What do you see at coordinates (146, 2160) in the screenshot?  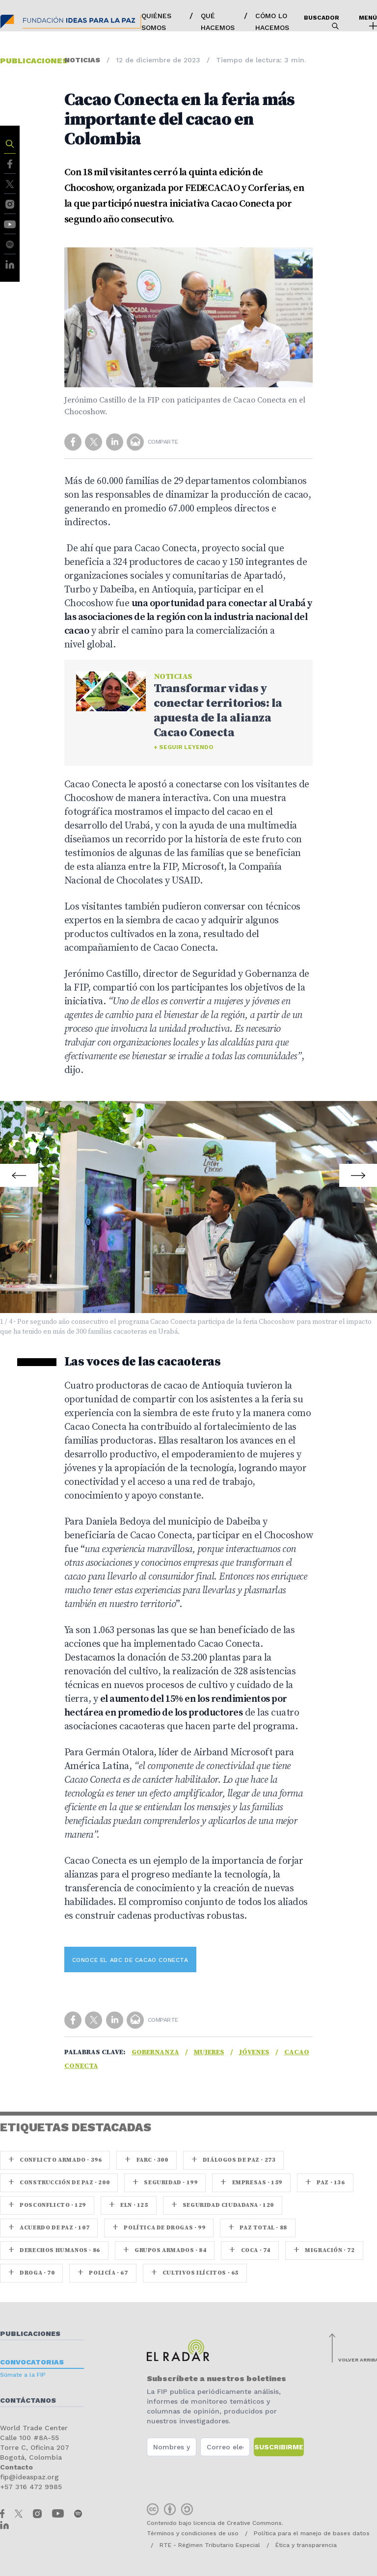 I see `farc · 300` at bounding box center [146, 2160].